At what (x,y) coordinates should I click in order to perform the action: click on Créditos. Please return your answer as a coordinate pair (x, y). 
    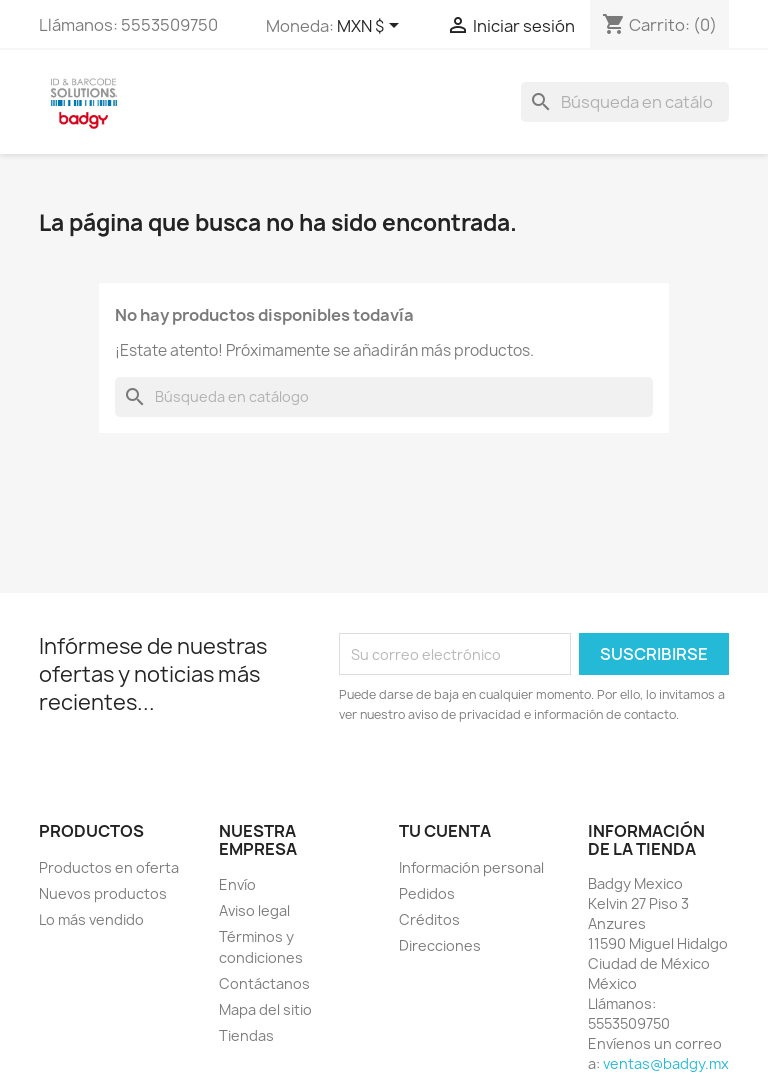
    Looking at the image, I should click on (429, 919).